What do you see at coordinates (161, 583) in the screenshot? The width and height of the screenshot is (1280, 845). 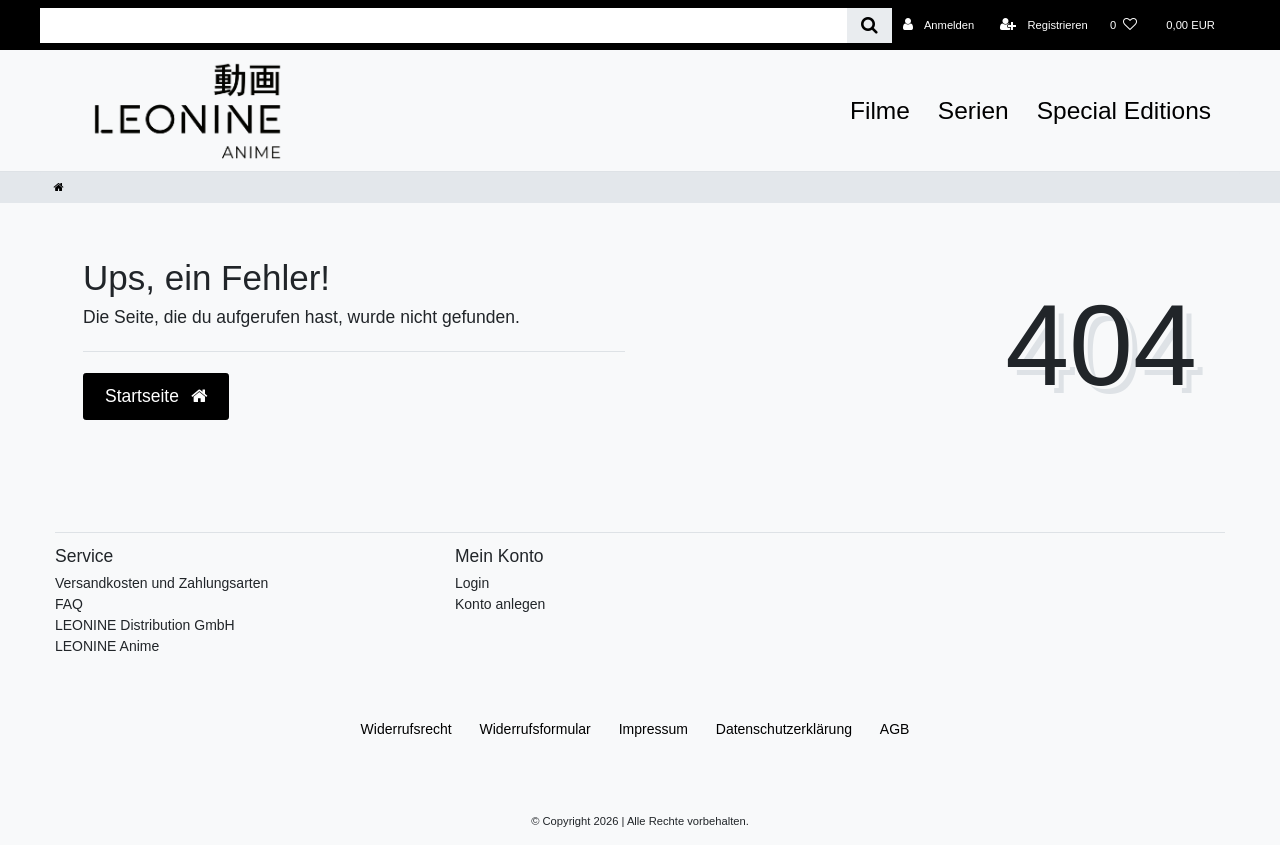 I see `Versandkosten und Zahlungsarten` at bounding box center [161, 583].